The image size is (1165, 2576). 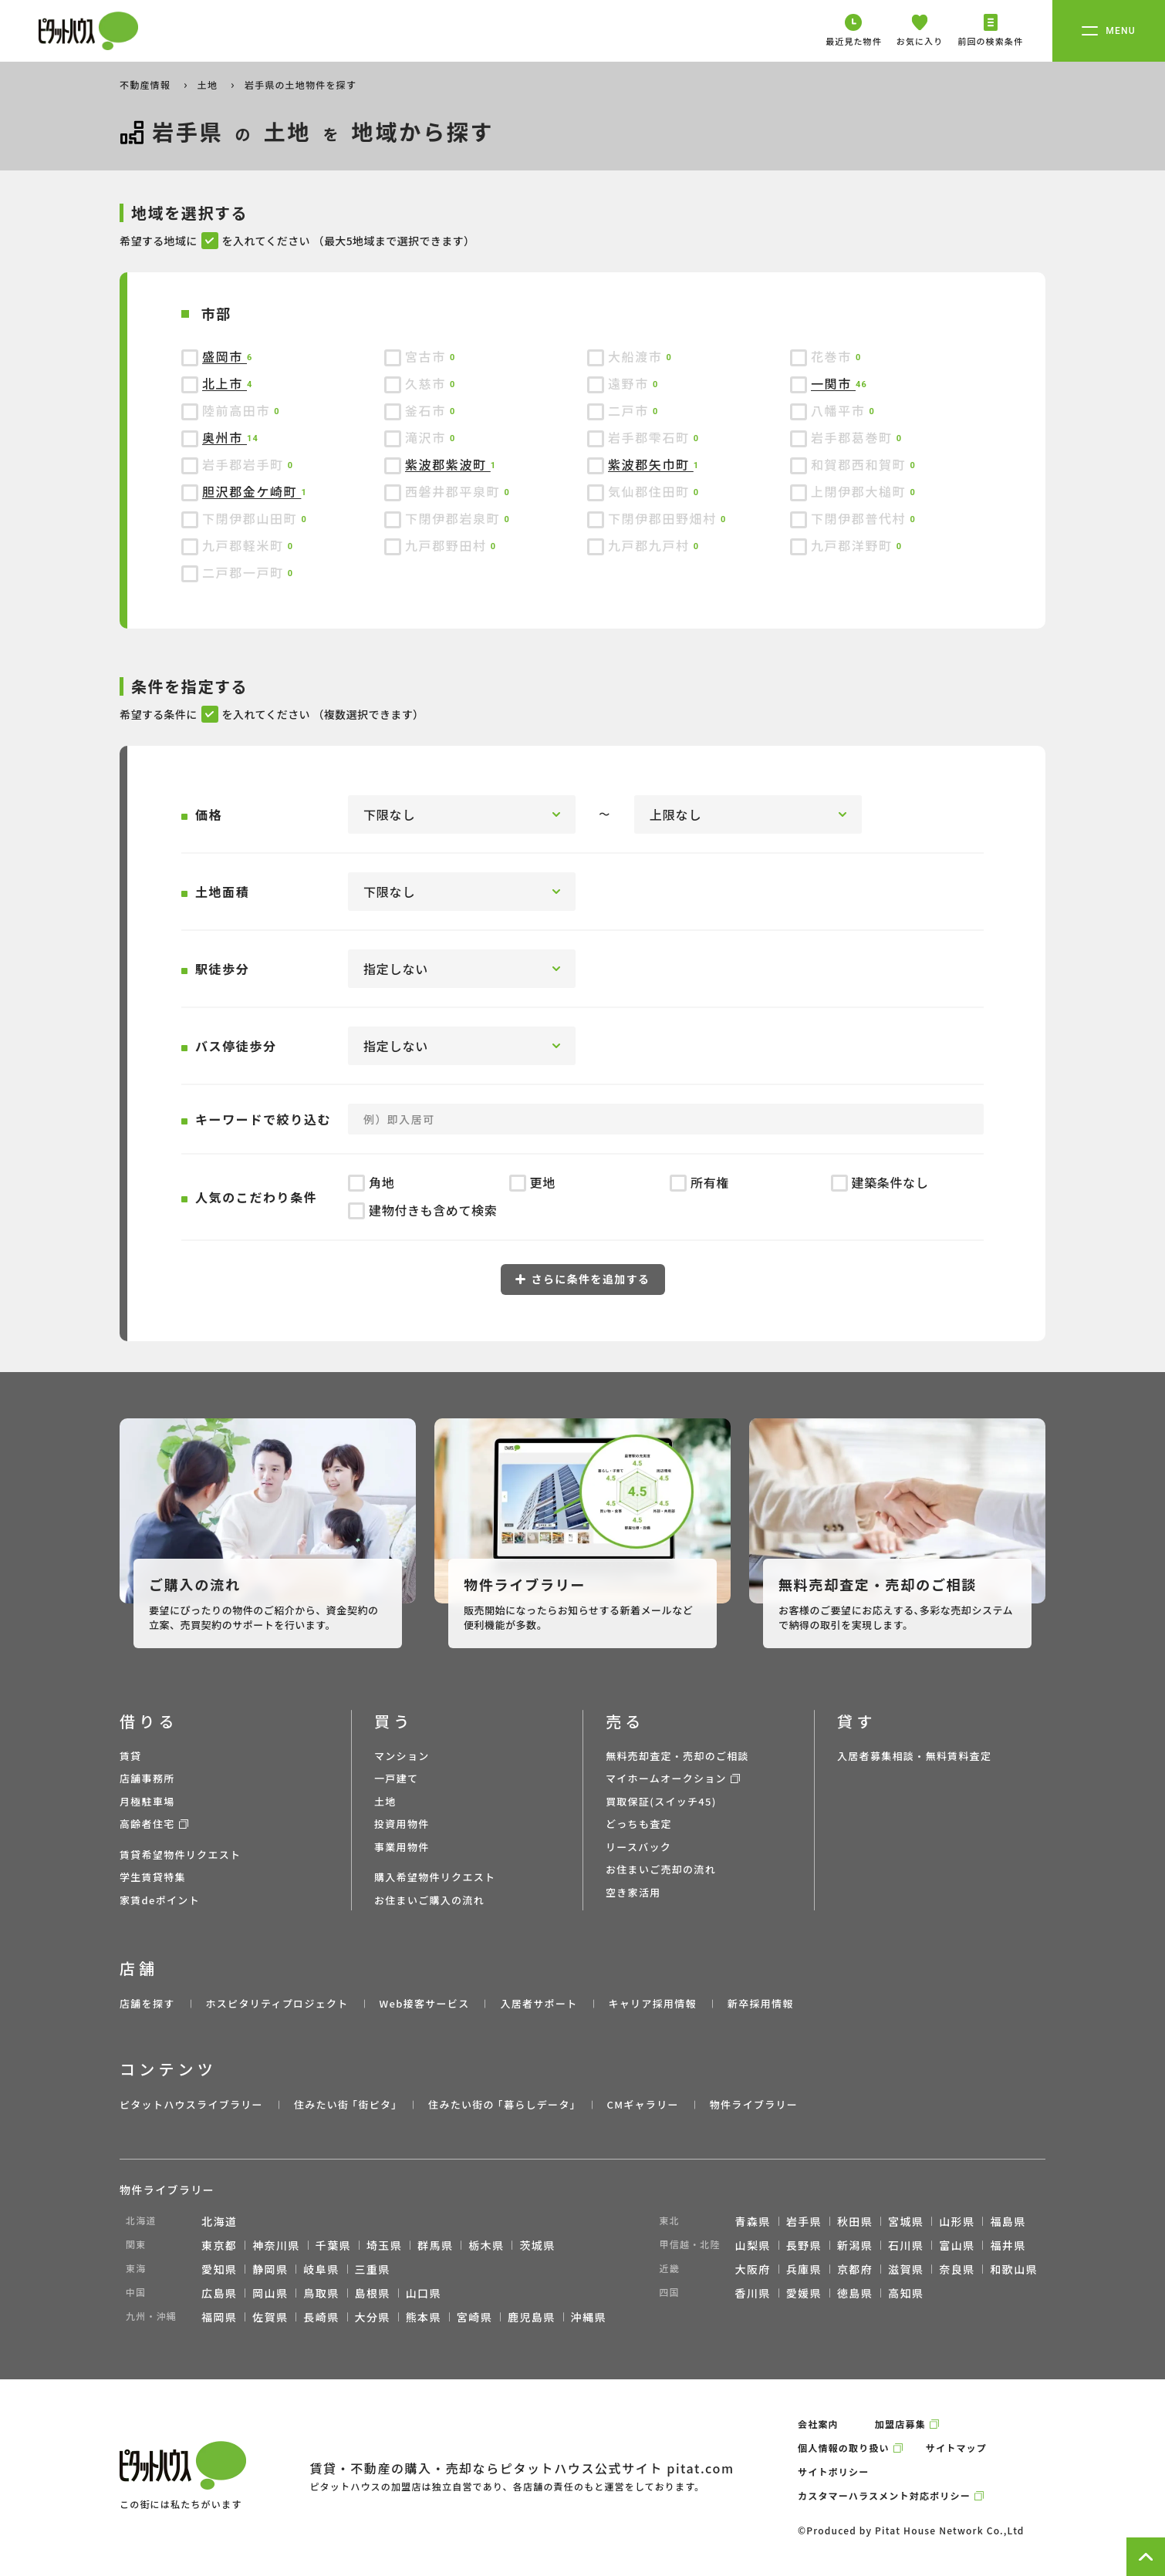 I want to click on 青森県, so click(x=753, y=2221).